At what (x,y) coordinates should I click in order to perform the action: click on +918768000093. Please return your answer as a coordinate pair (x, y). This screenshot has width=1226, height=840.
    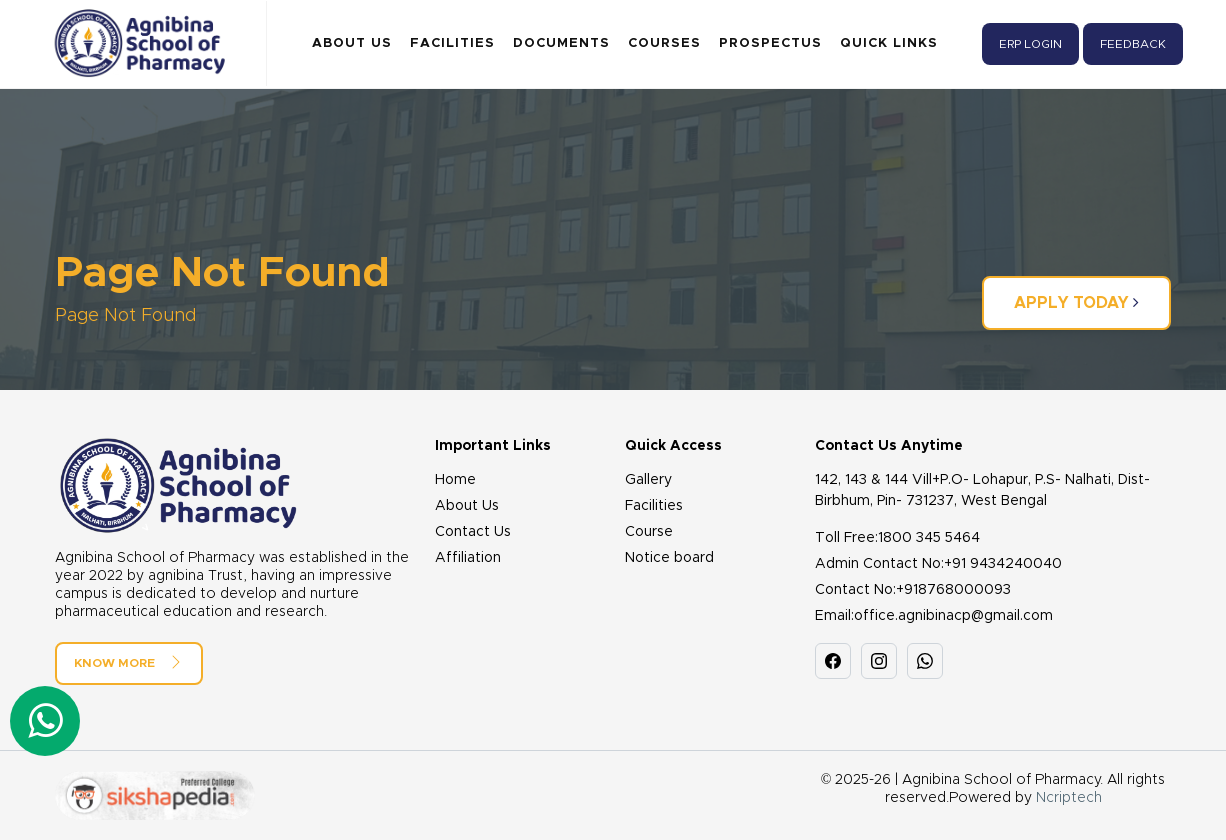
    Looking at the image, I should click on (953, 590).